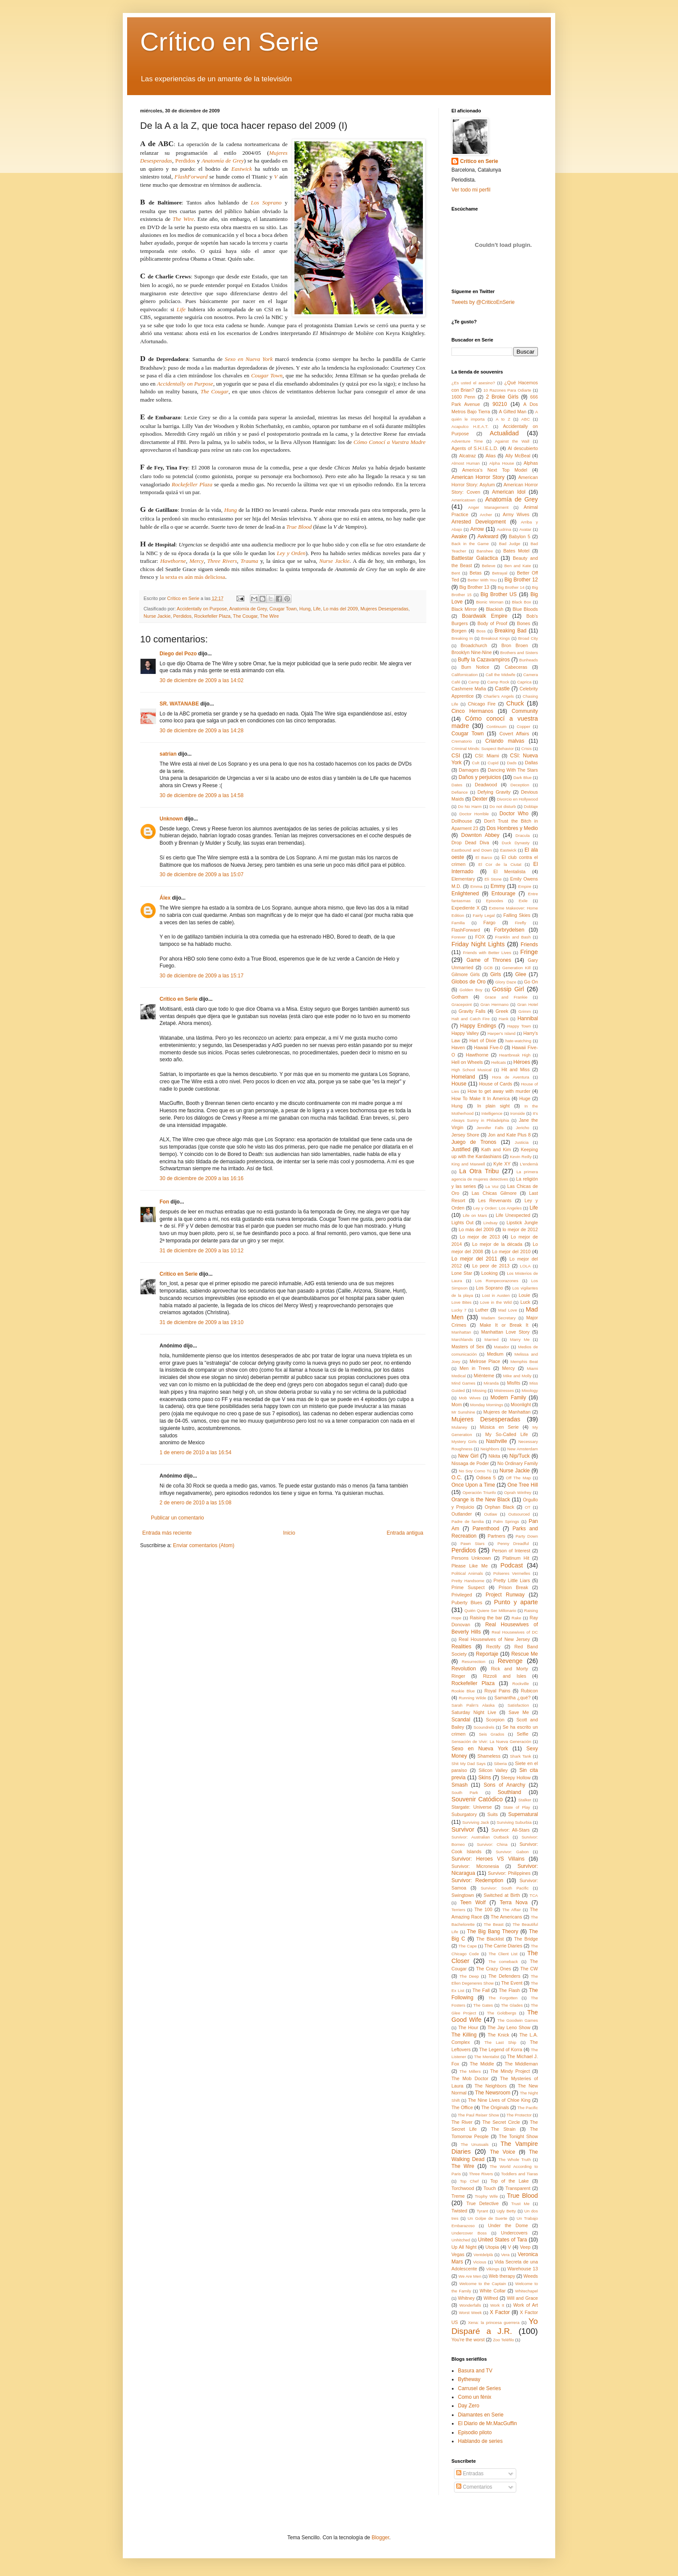 The height and width of the screenshot is (2576, 678). I want to click on In plain sight, so click(493, 1105).